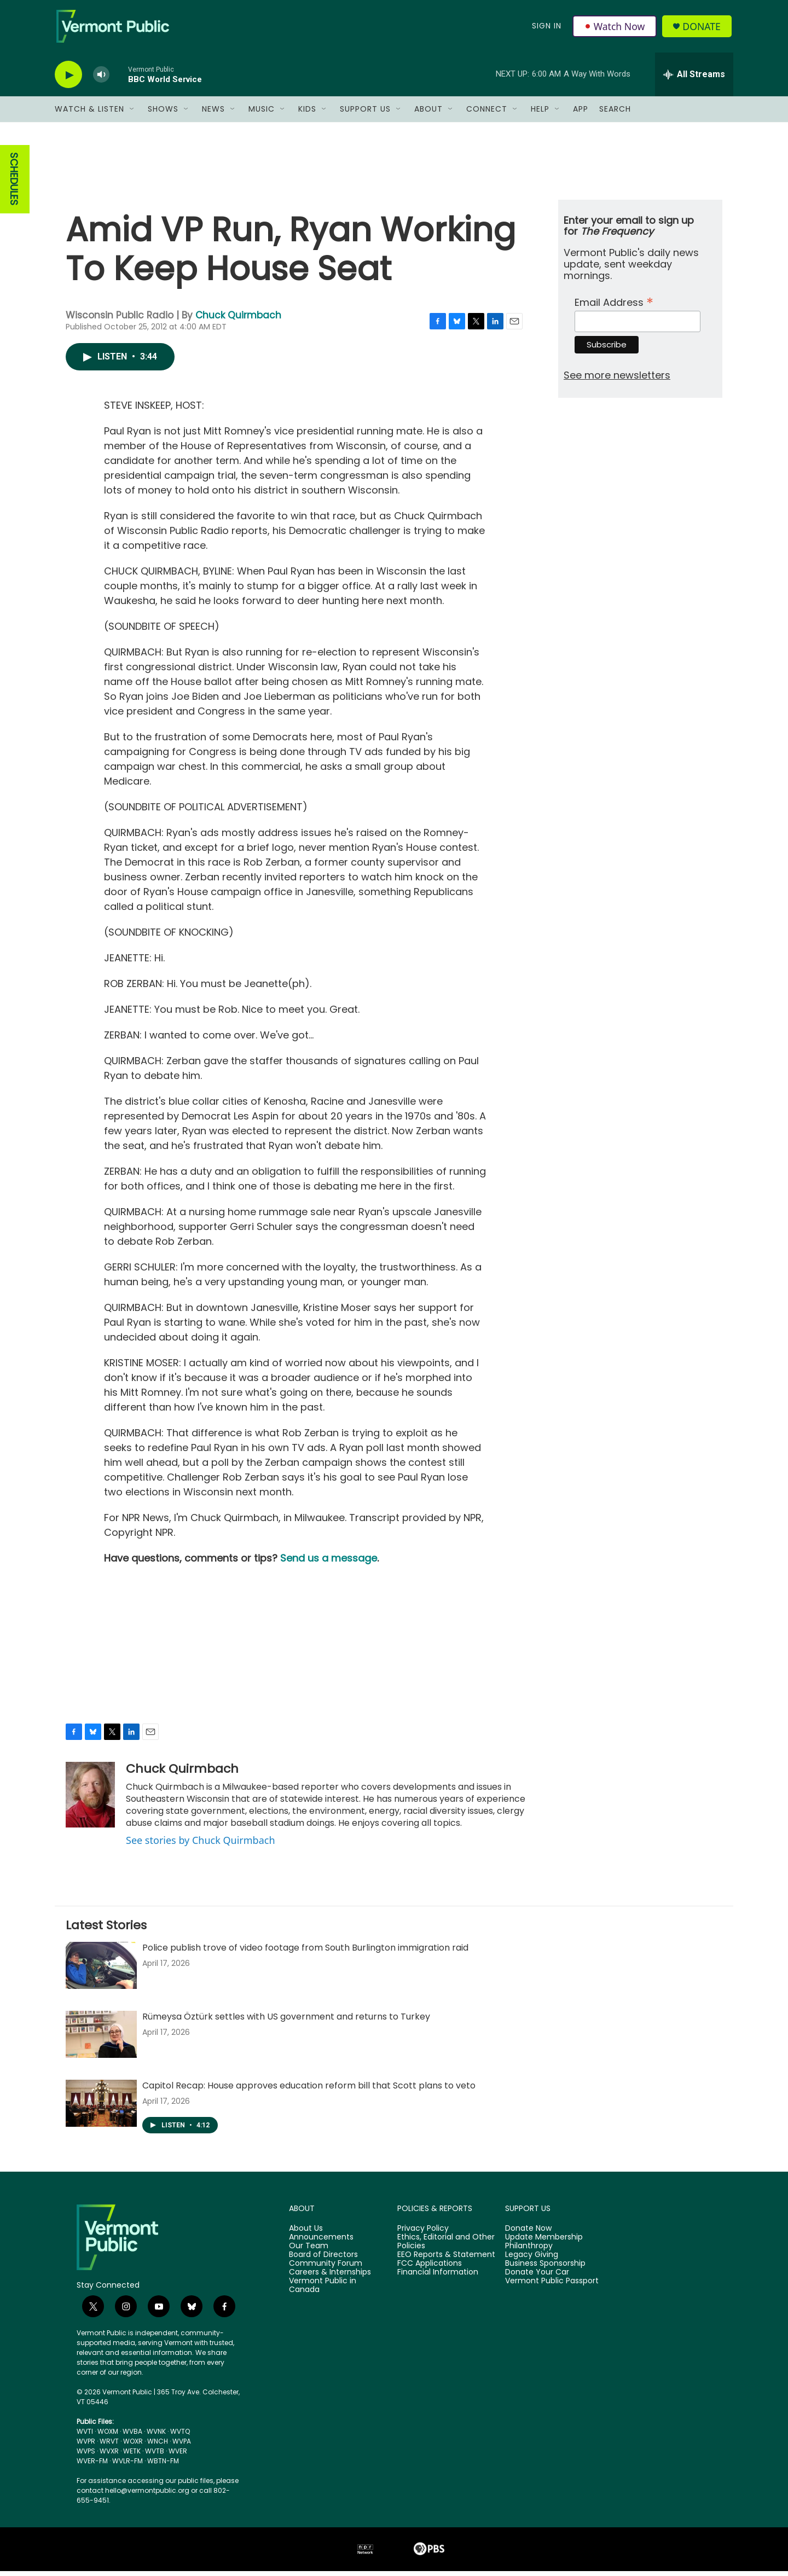  I want to click on Community Forum, so click(325, 2268).